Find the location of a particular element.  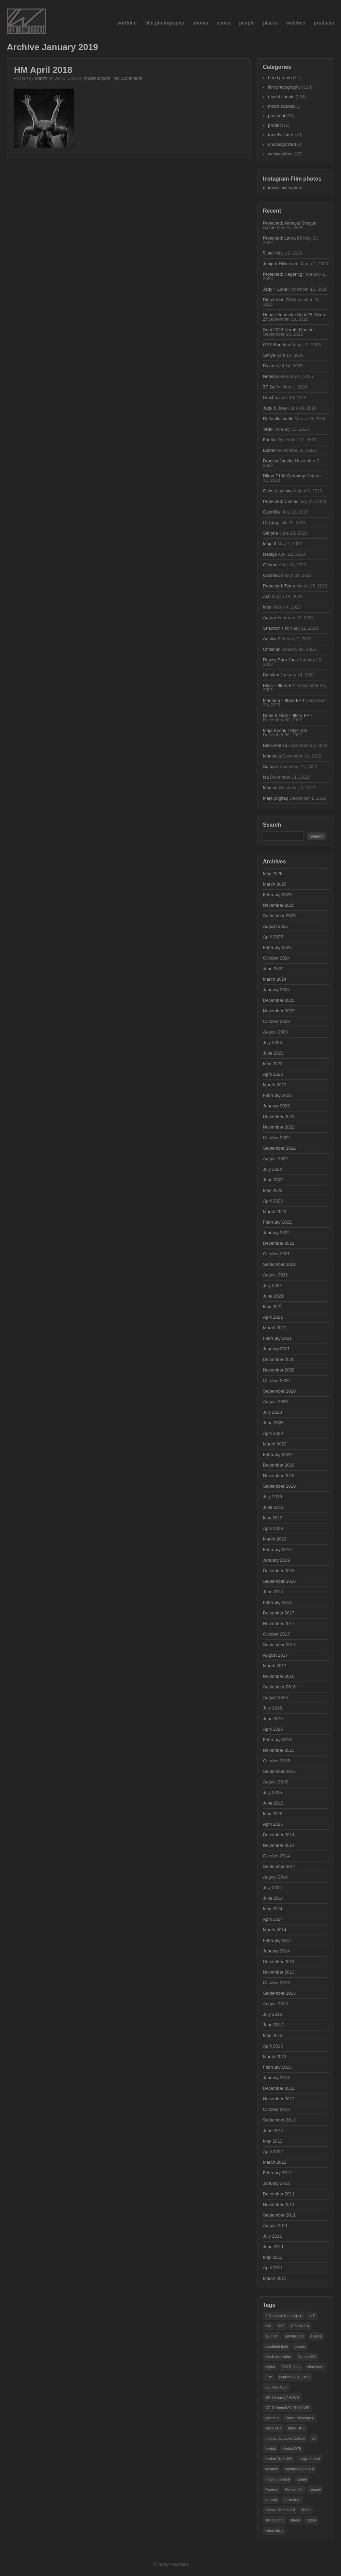

August 2014 is located at coordinates (275, 1877).